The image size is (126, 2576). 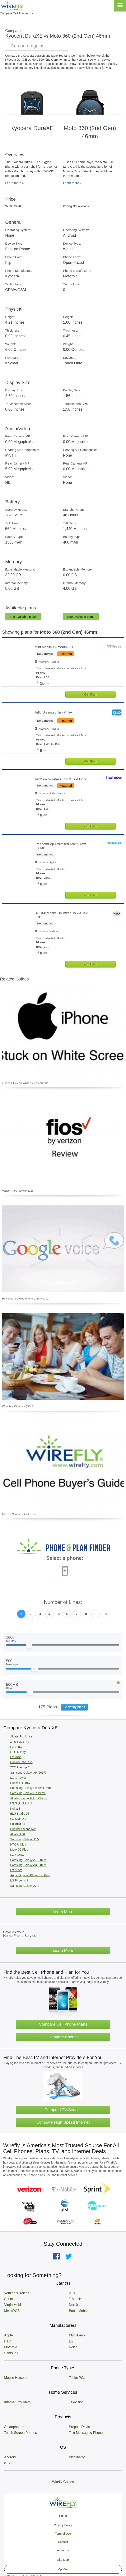 What do you see at coordinates (63, 2538) in the screenshot?
I see `Privacy Policy Term of Use Contact About Us` at bounding box center [63, 2538].